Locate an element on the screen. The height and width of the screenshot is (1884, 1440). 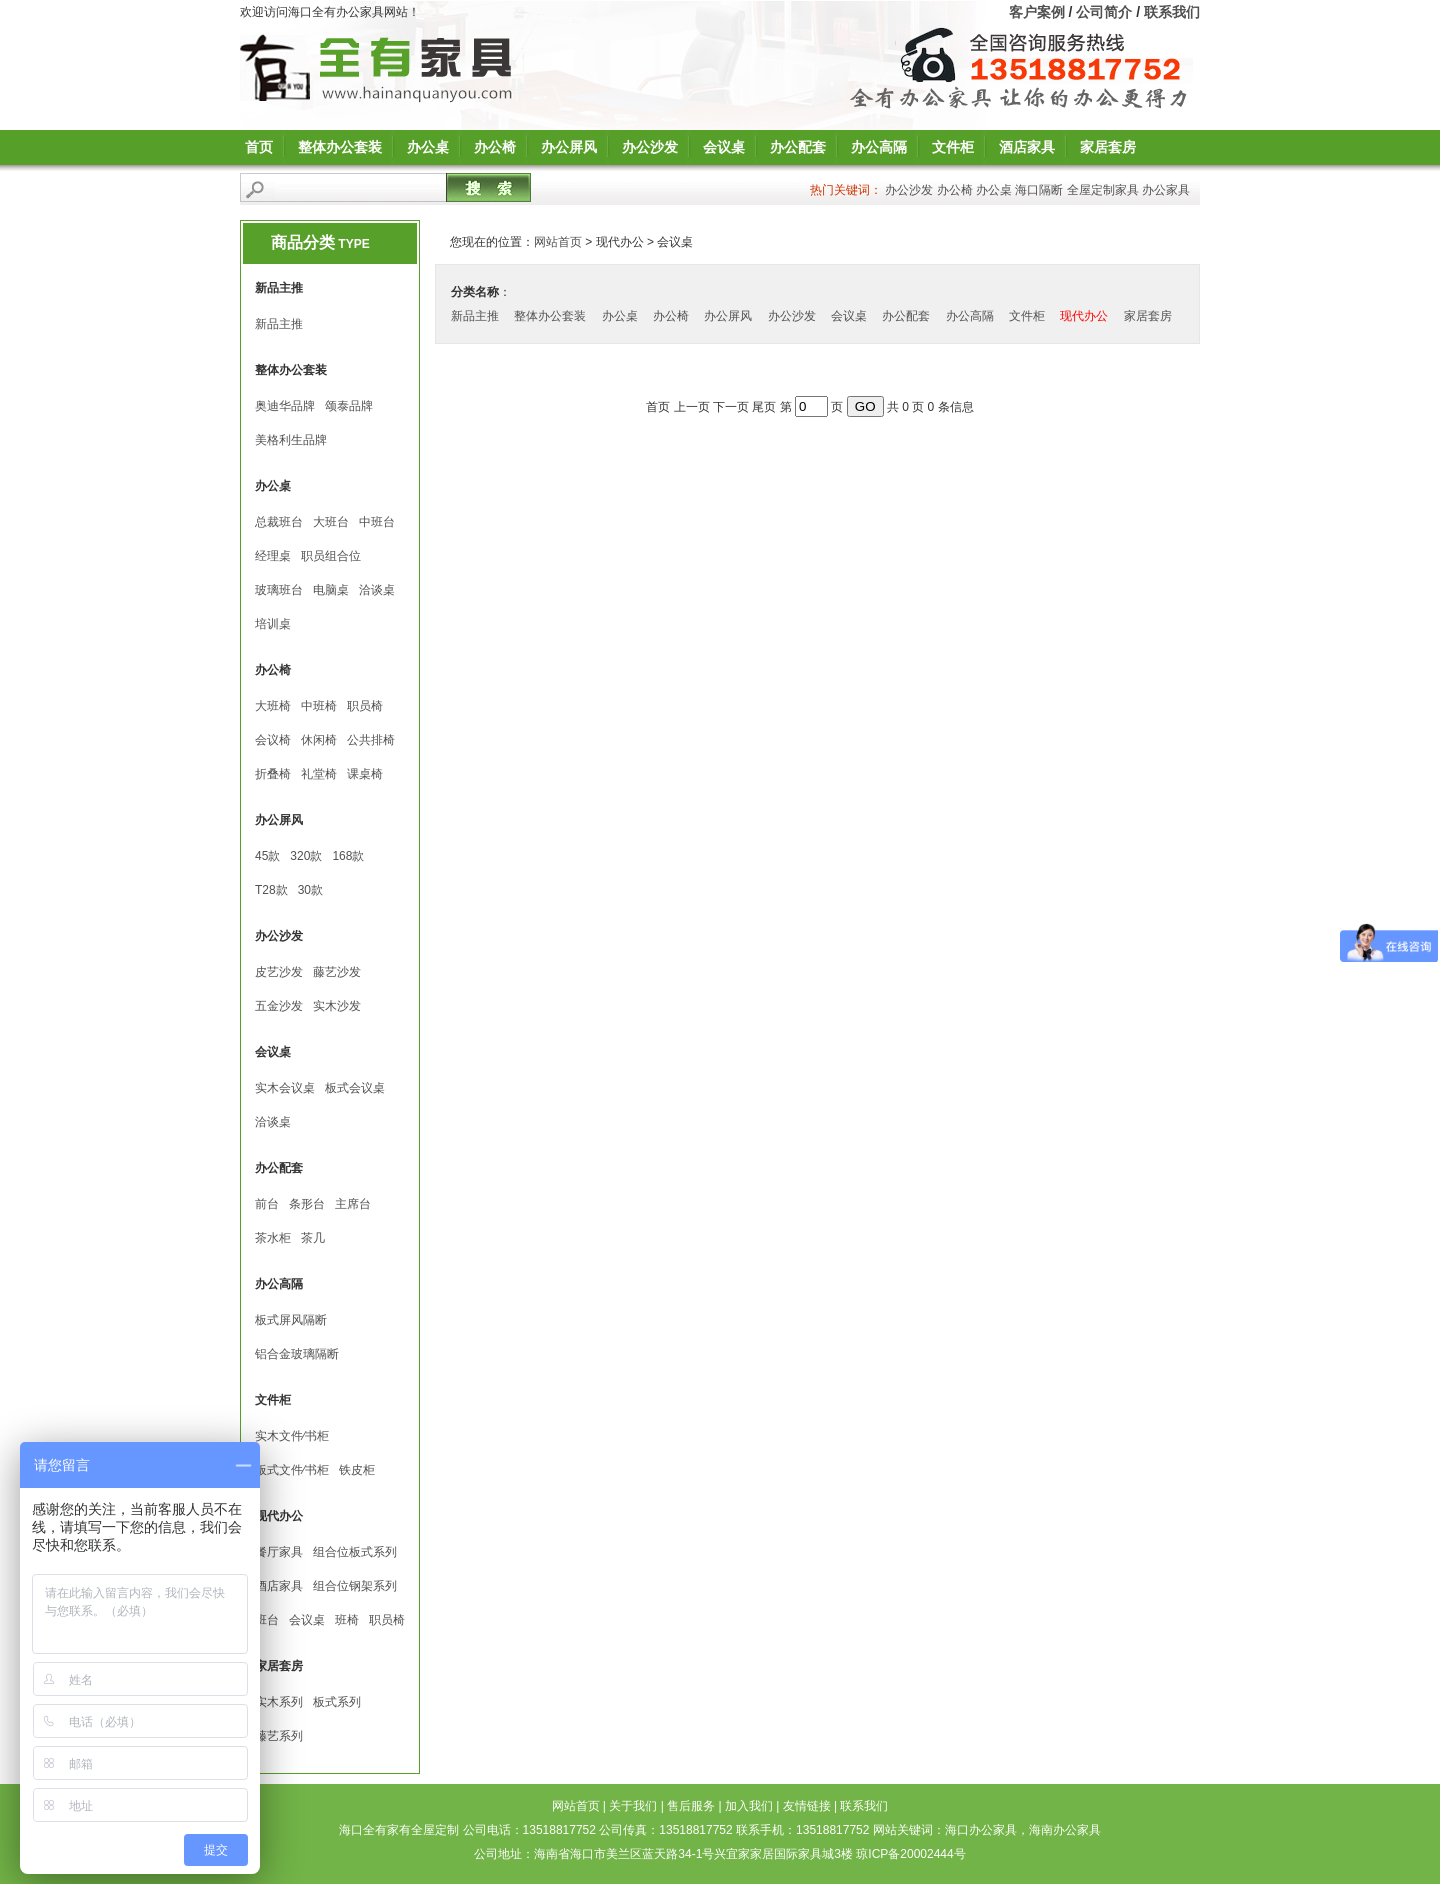
中班台 is located at coordinates (377, 522).